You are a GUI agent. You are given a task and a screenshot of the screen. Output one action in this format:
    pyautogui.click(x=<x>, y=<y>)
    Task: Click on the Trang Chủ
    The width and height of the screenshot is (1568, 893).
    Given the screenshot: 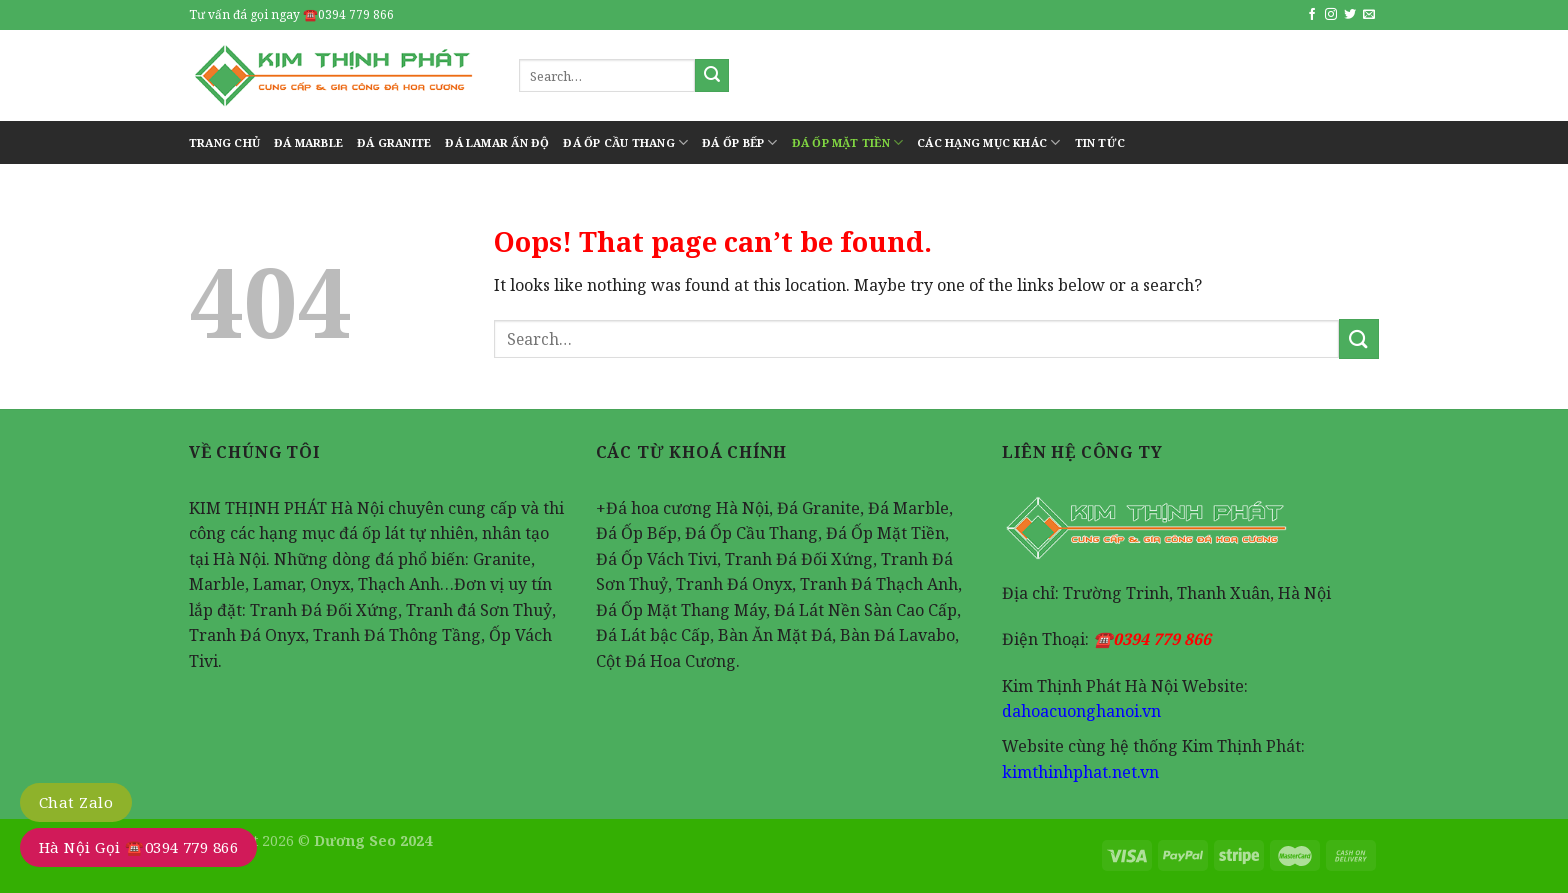 What is the action you would take?
    pyautogui.click(x=224, y=142)
    